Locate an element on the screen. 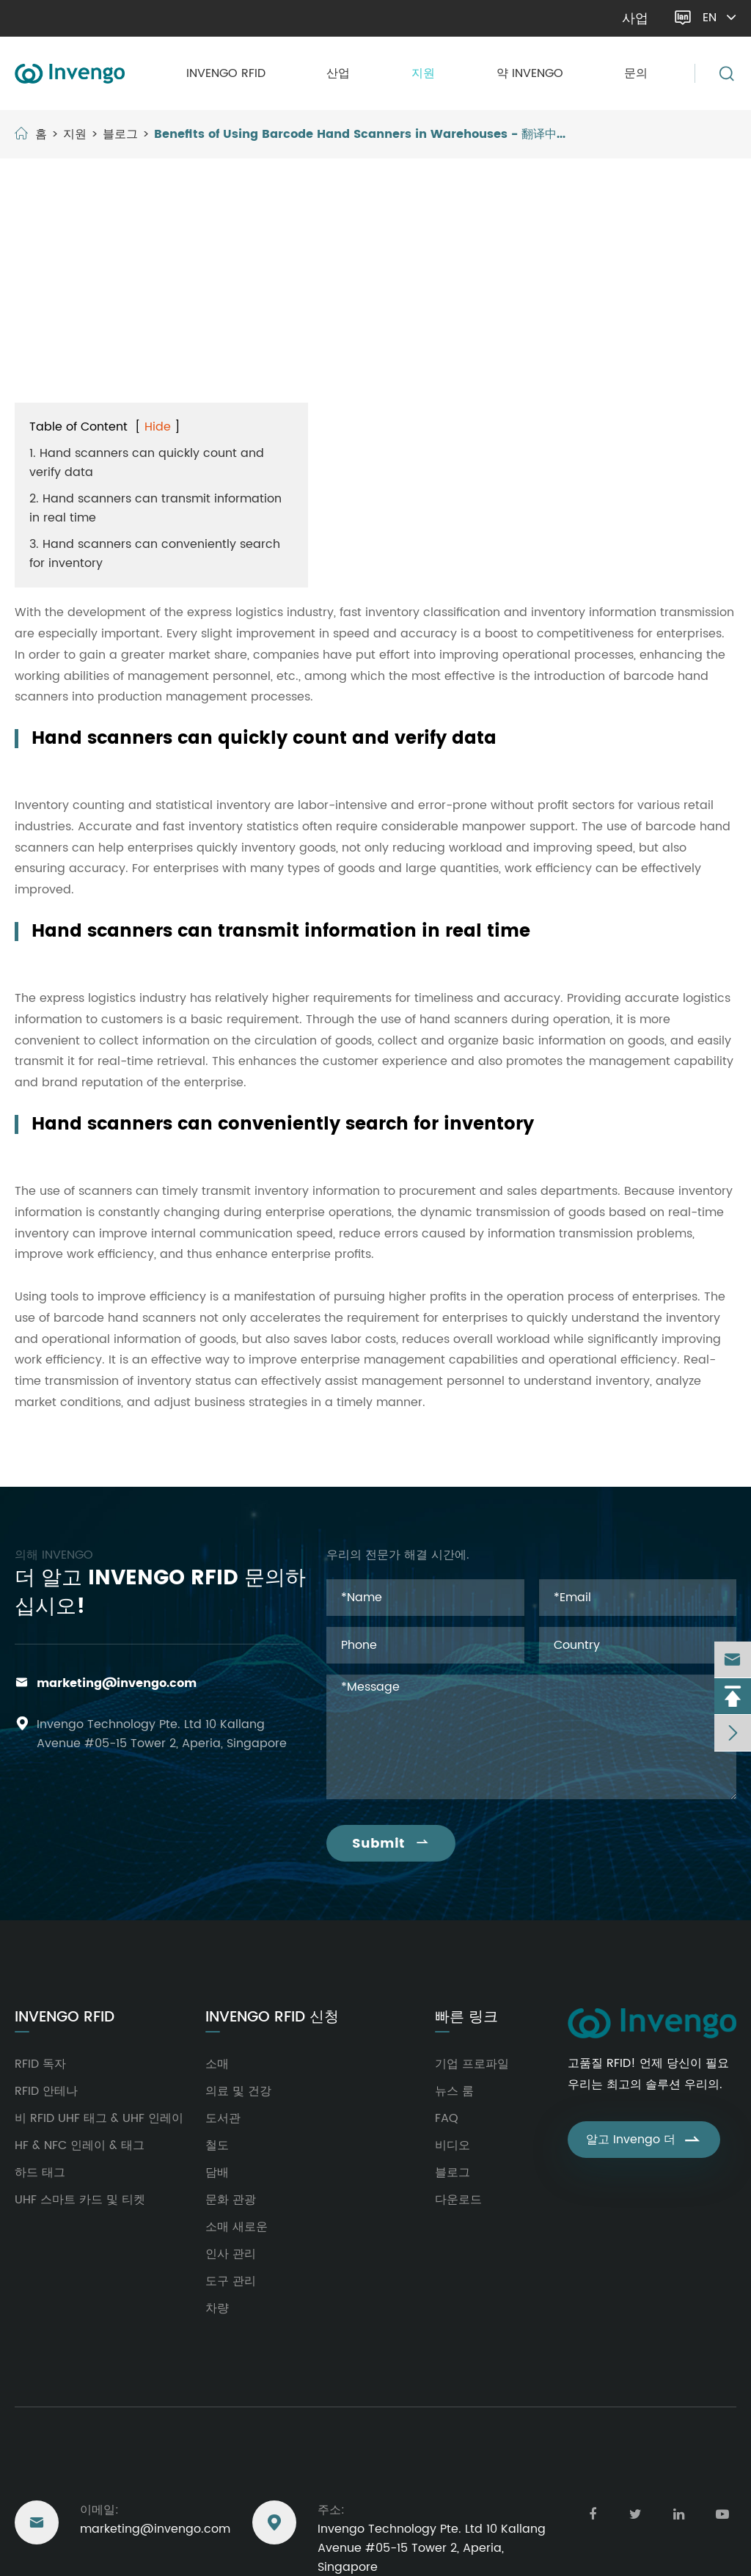 This screenshot has width=751, height=2576. 철도 is located at coordinates (217, 2145).